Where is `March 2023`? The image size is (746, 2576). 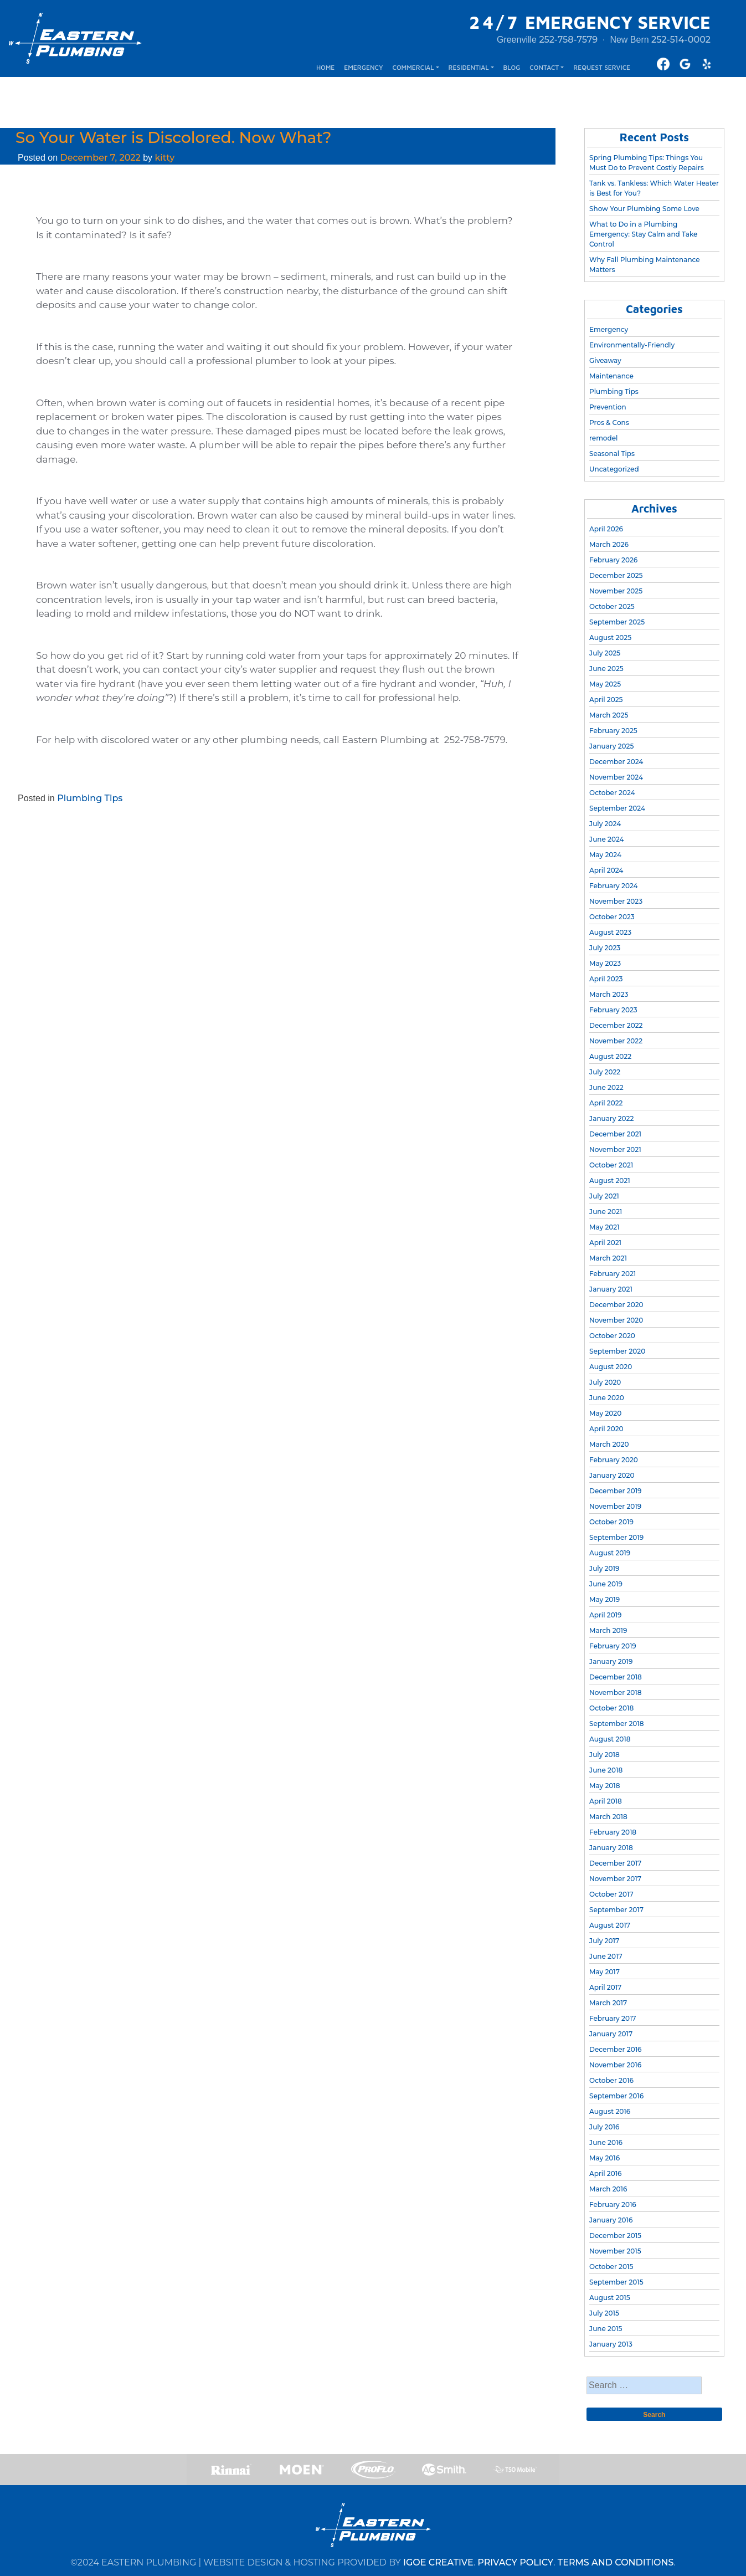
March 2023 is located at coordinates (608, 994).